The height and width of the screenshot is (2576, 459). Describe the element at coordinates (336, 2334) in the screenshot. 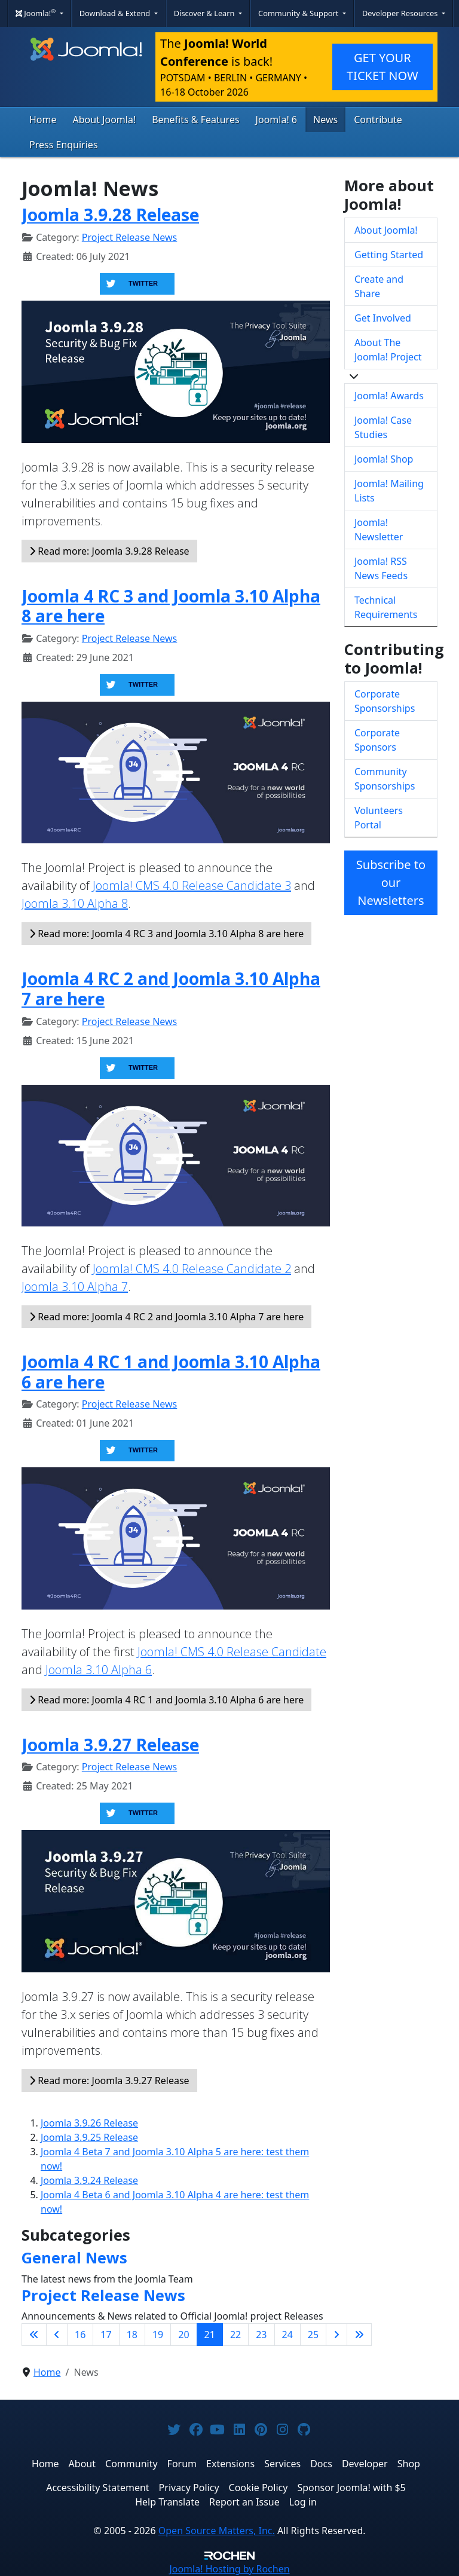

I see `[Go to next page]` at that location.